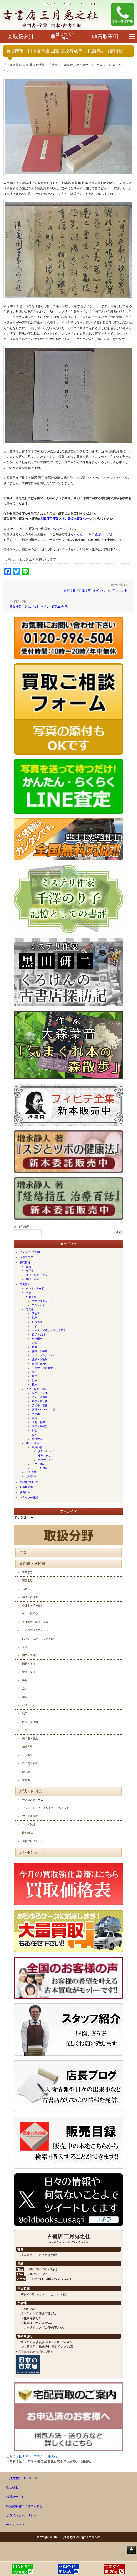 Image resolution: width=137 pixels, height=2576 pixels. What do you see at coordinates (34, 1347) in the screenshot?
I see `仏教` at bounding box center [34, 1347].